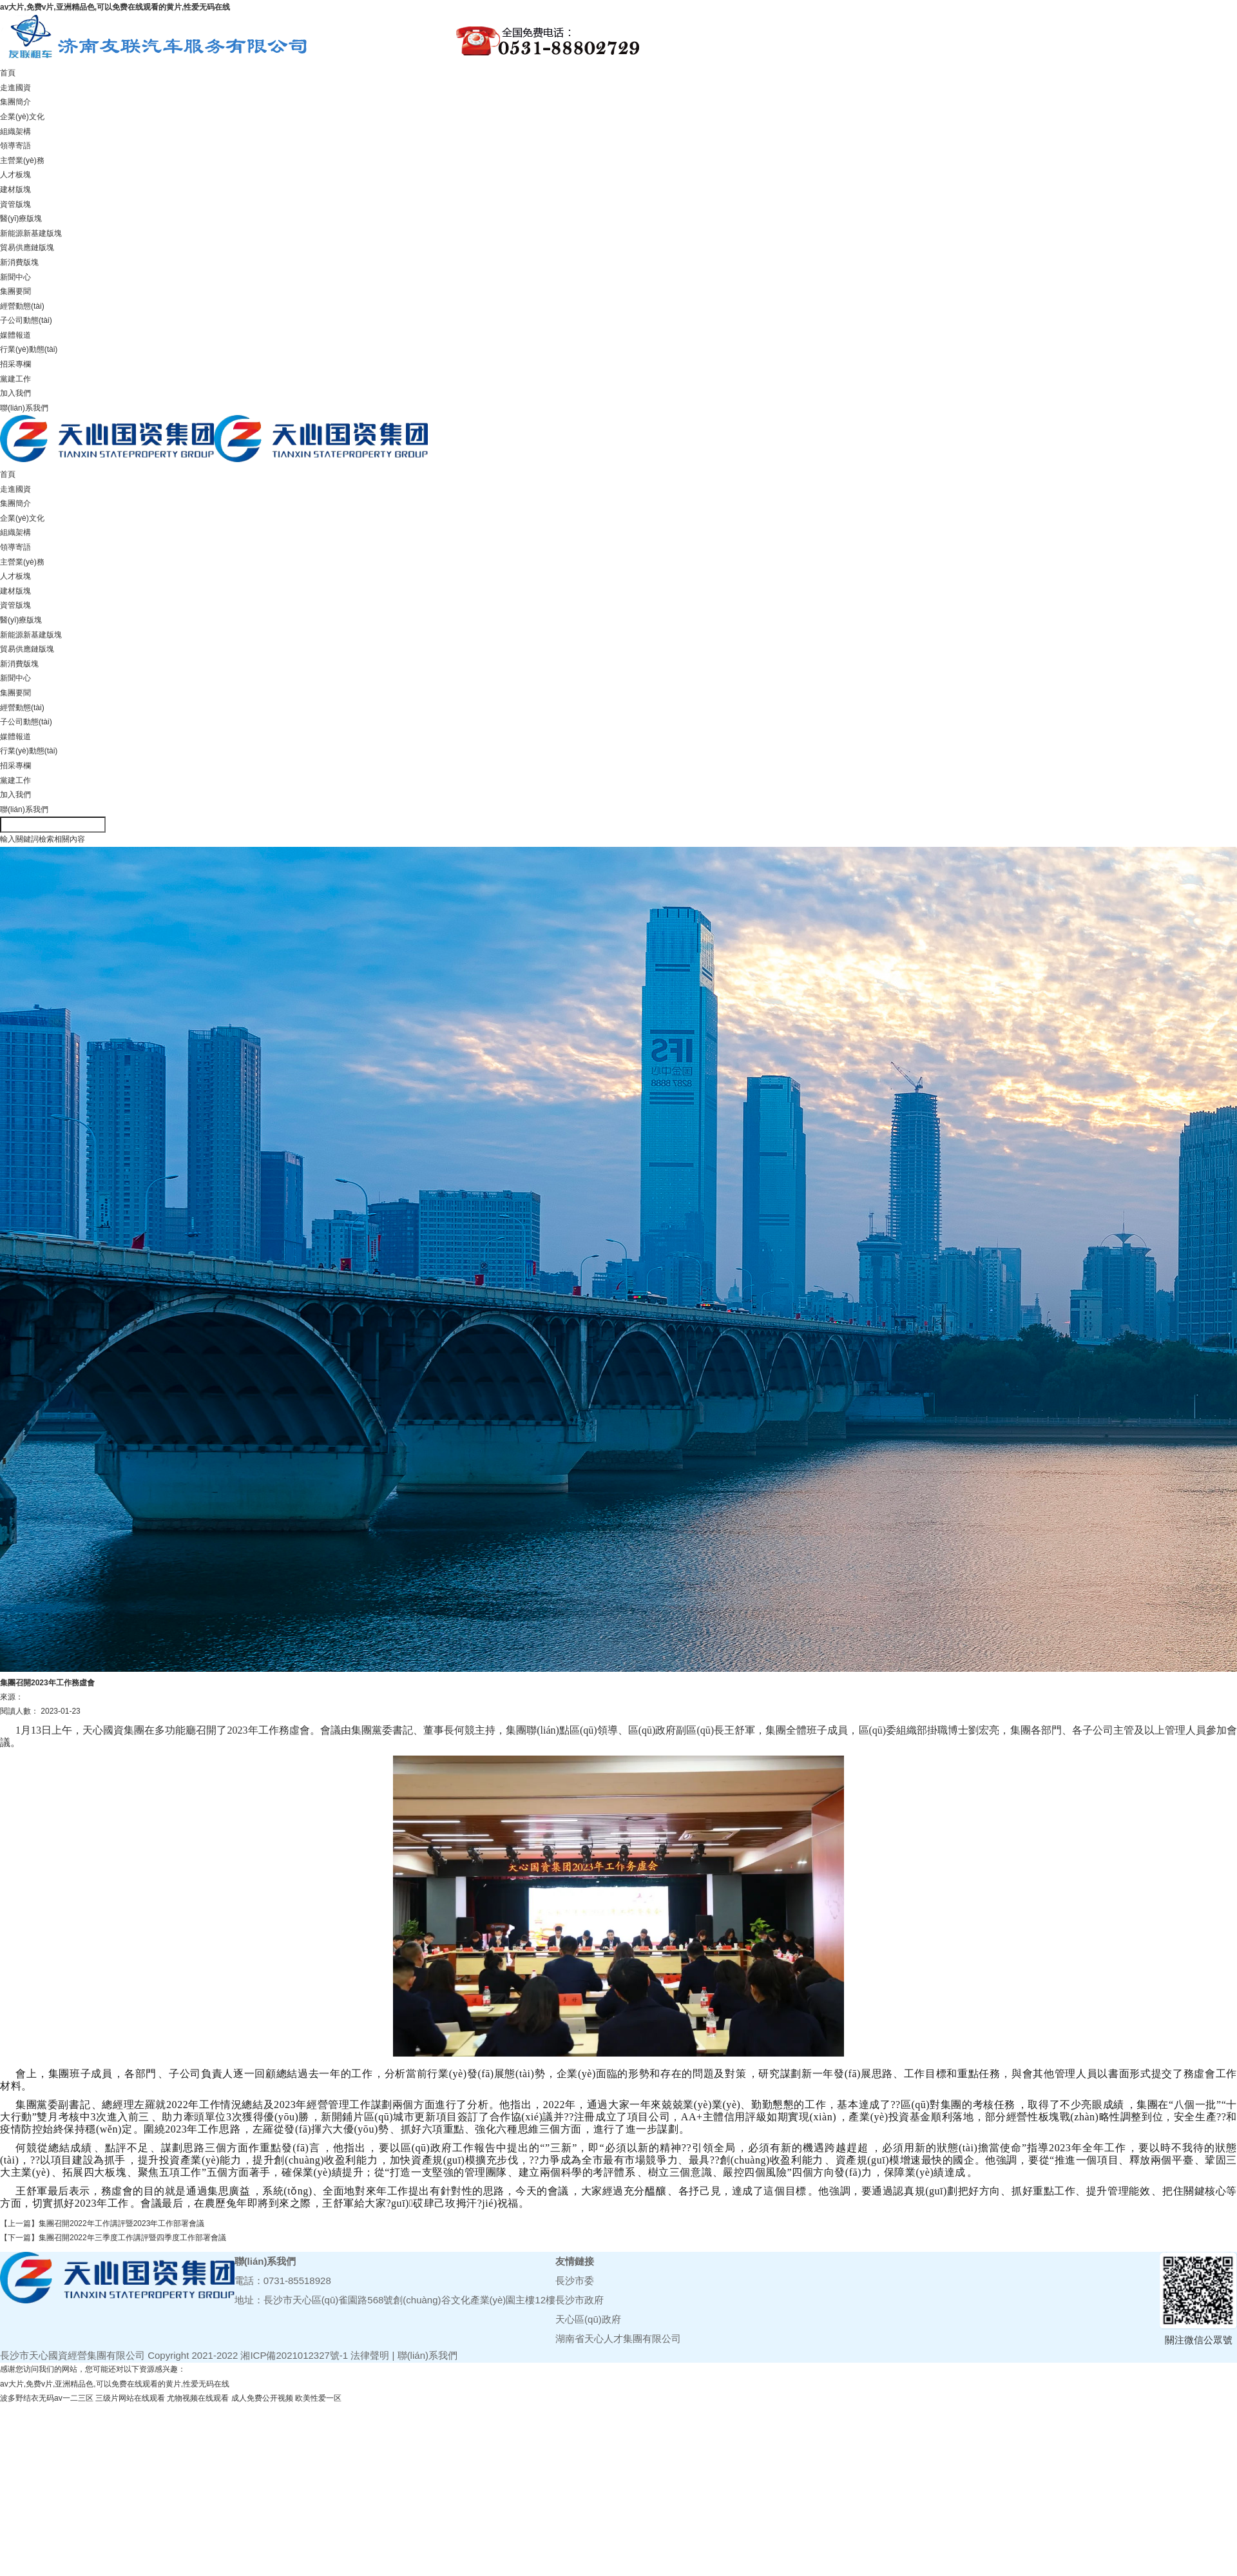 Image resolution: width=1237 pixels, height=2576 pixels. What do you see at coordinates (15, 131) in the screenshot?
I see `組織架構` at bounding box center [15, 131].